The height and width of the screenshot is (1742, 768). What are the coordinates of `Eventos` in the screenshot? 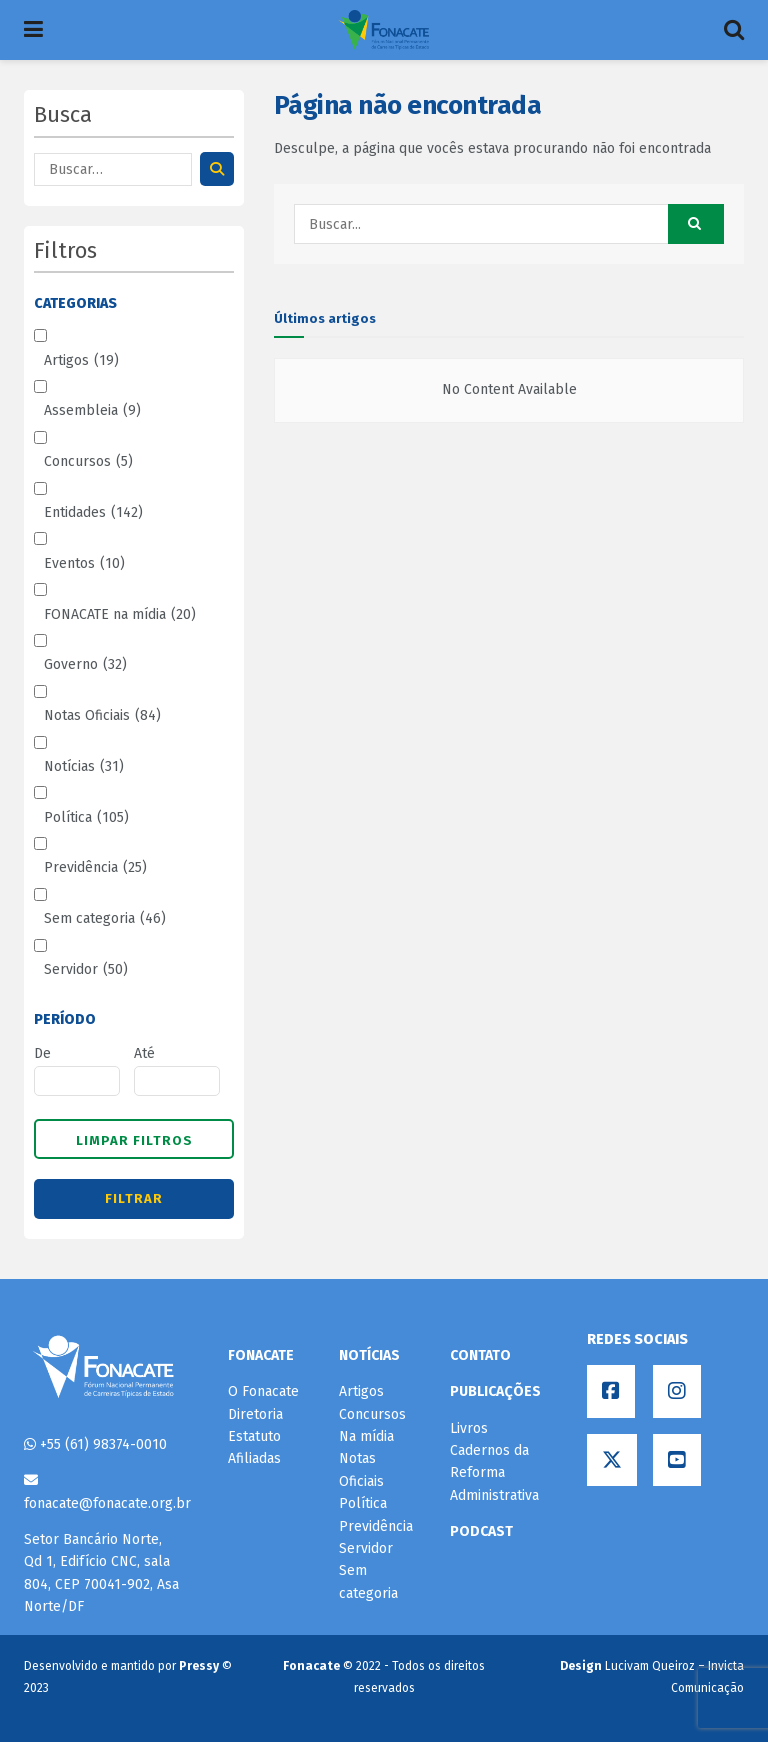 It's located at (84, 564).